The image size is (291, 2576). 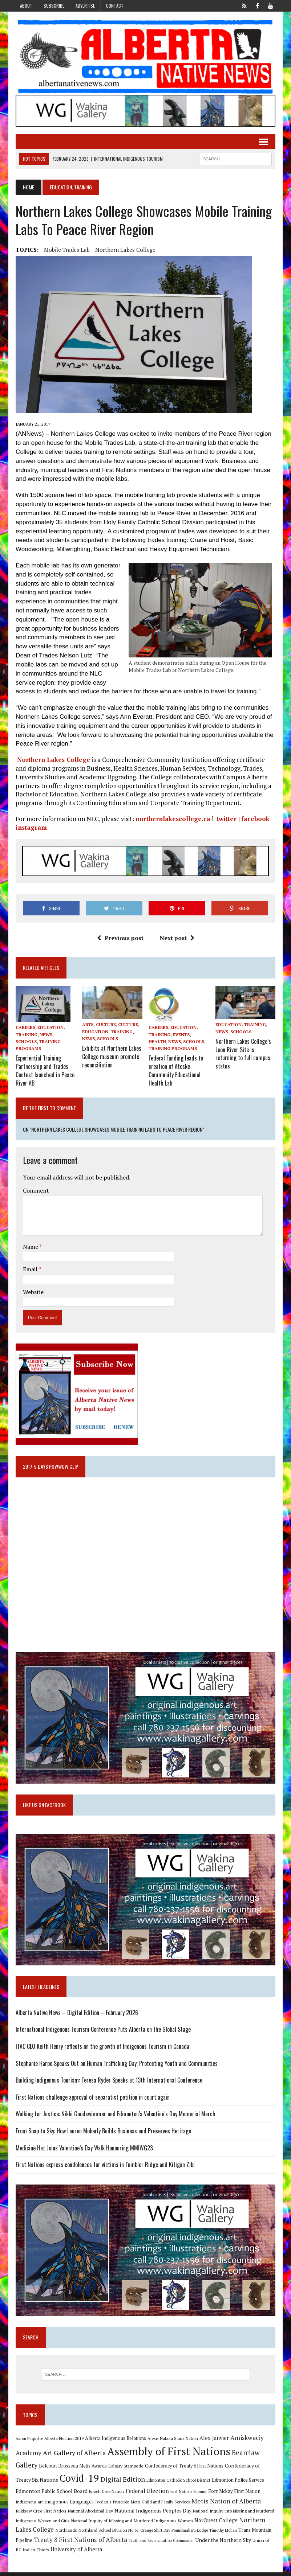 What do you see at coordinates (107, 1033) in the screenshot?
I see `Education, Training` at bounding box center [107, 1033].